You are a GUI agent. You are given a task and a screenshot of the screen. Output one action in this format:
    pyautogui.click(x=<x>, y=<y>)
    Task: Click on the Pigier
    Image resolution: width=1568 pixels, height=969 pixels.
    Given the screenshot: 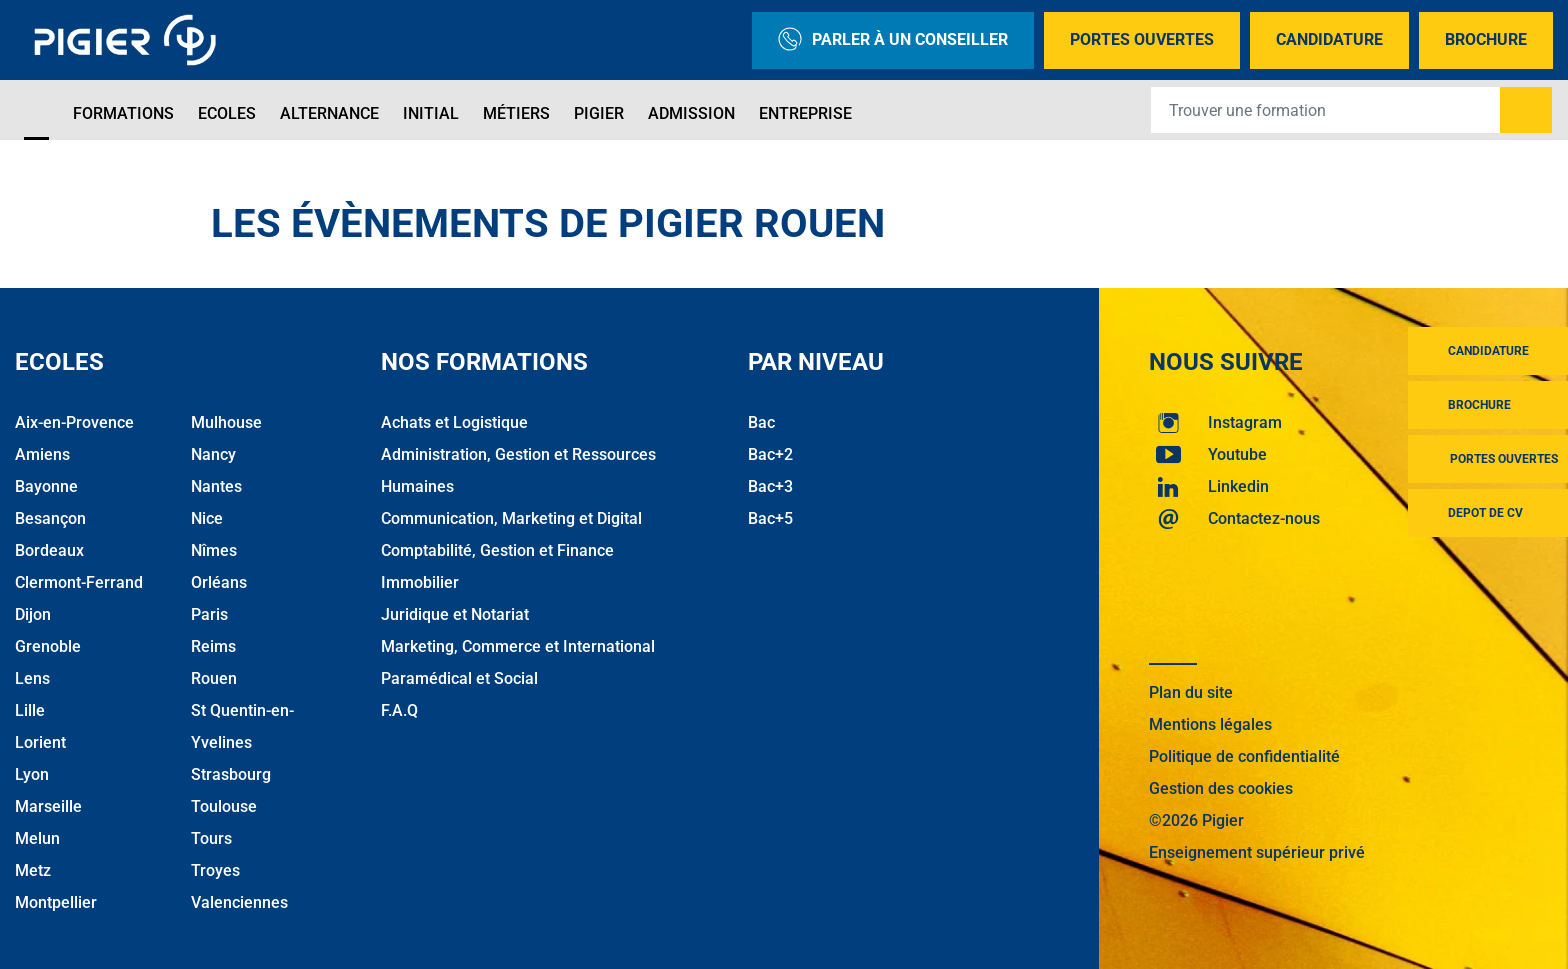 What is the action you would take?
    pyautogui.click(x=599, y=113)
    